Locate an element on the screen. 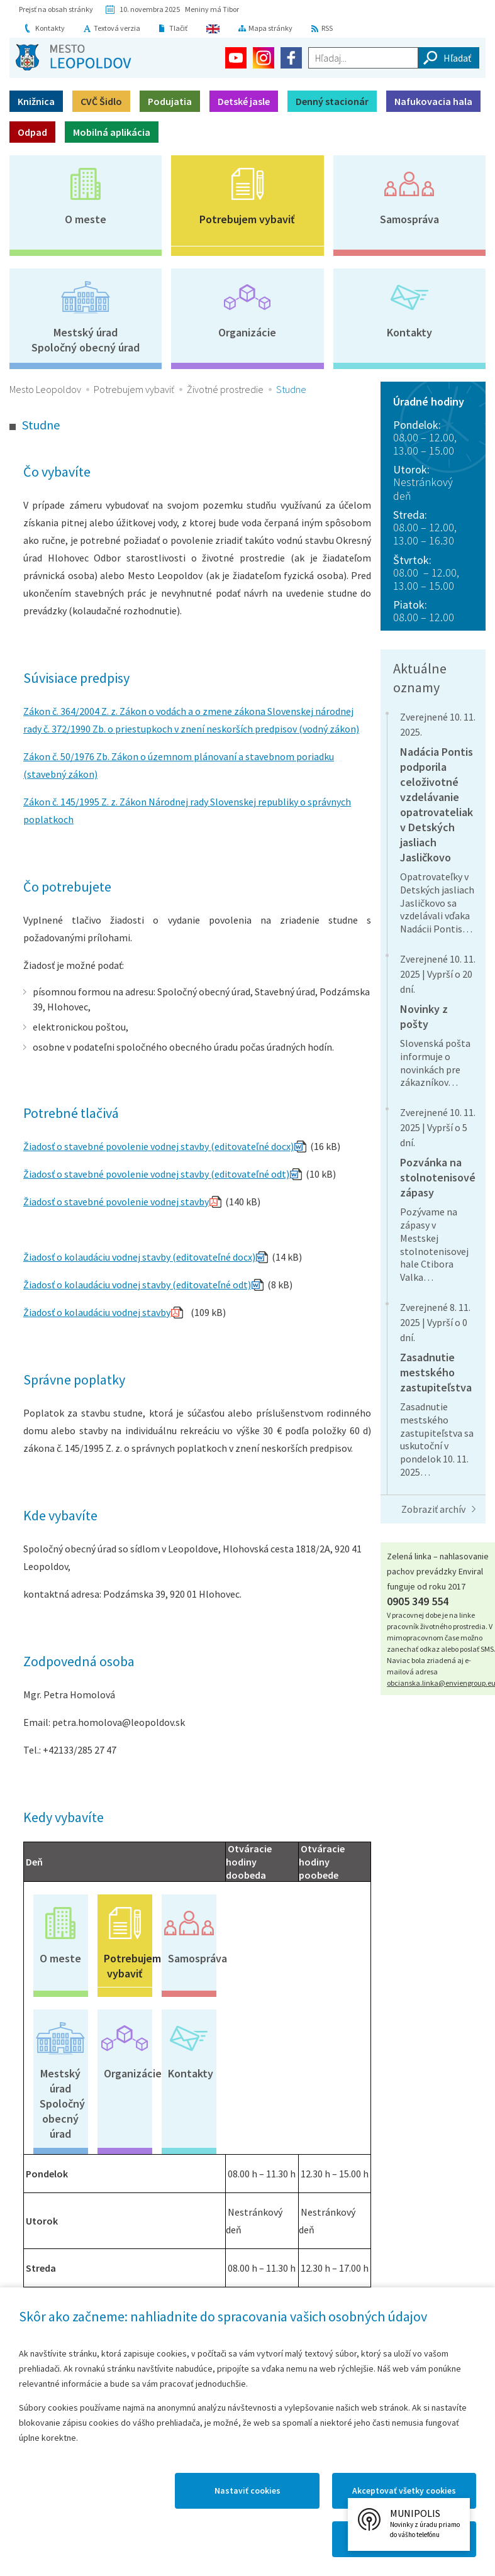 The image size is (495, 2576). Majetkové transfery is located at coordinates (308, 2092).